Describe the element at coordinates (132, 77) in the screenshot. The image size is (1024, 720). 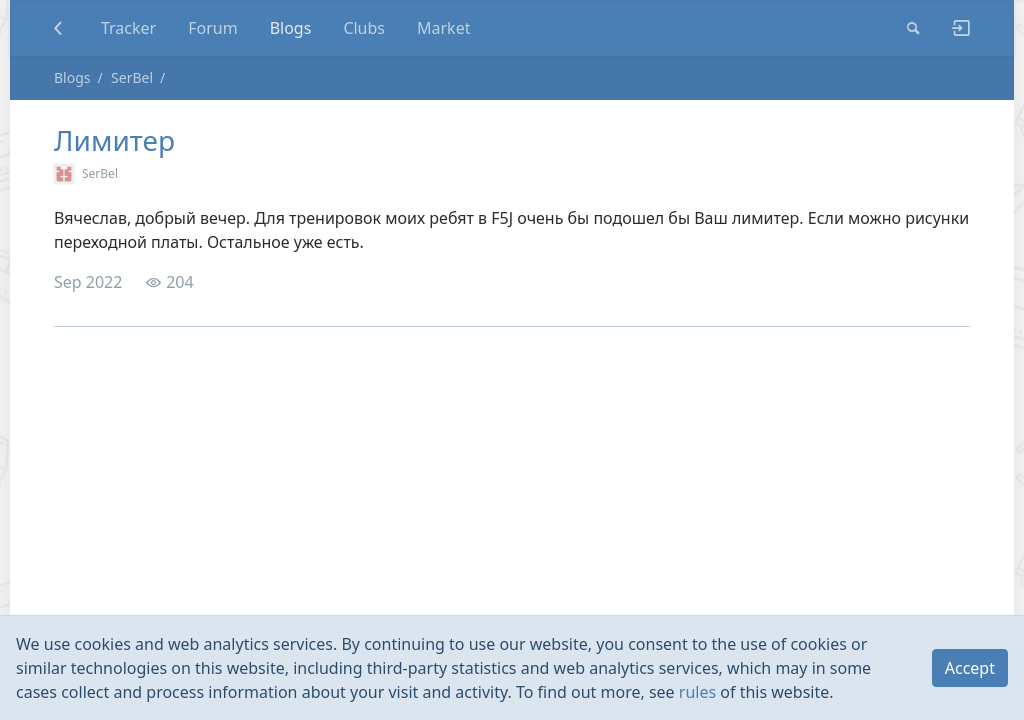
I see `SerBel` at that location.